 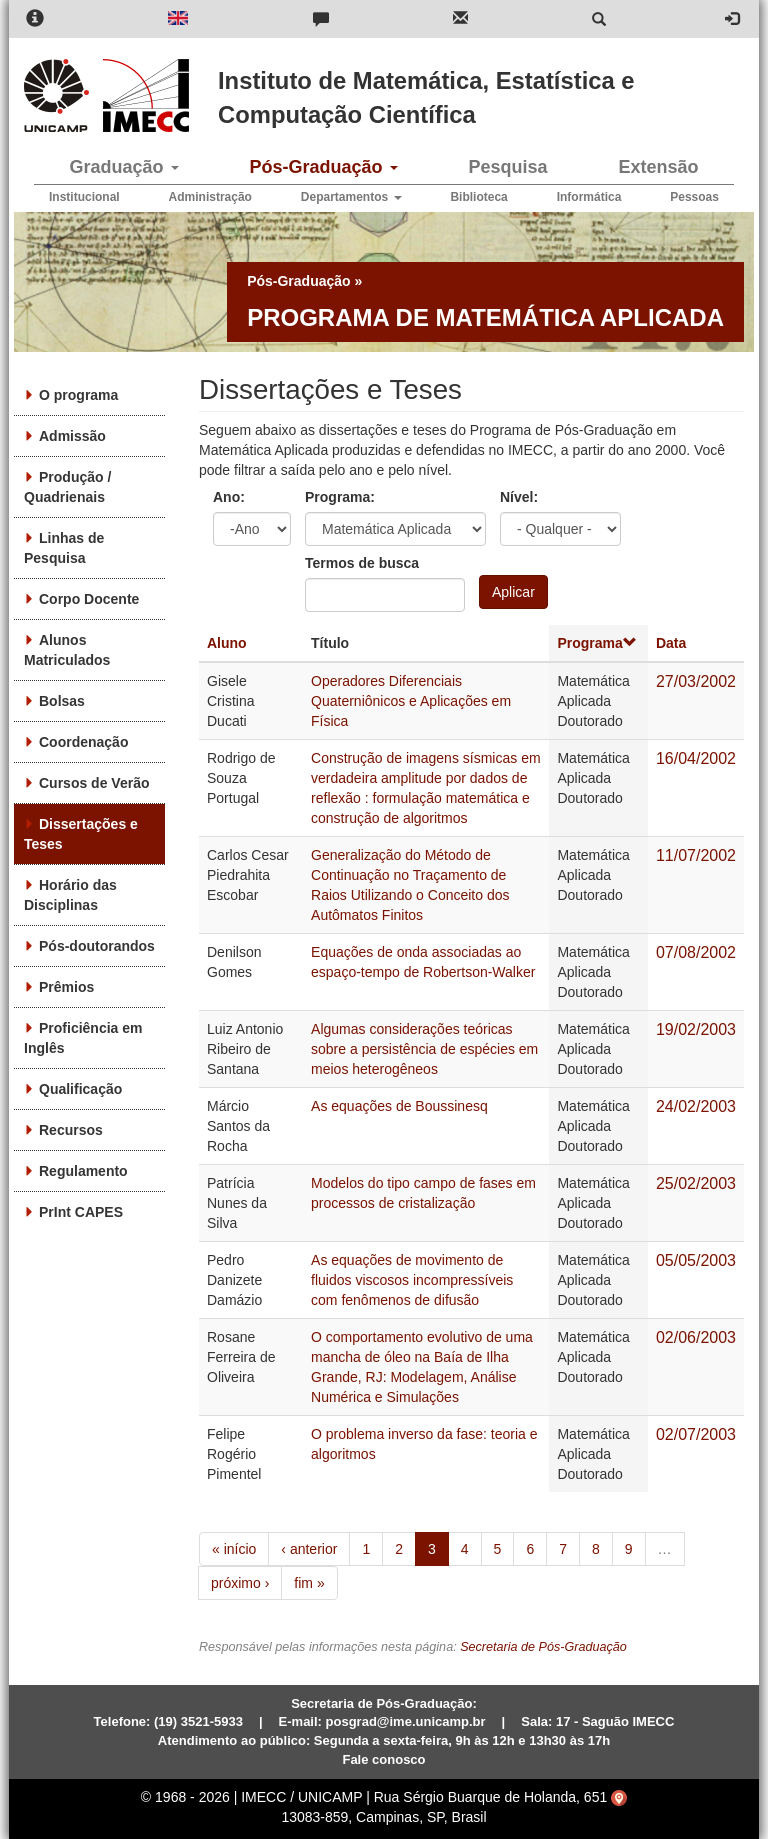 What do you see at coordinates (424, 1049) in the screenshot?
I see `Algumas considerações teóricas sobre a persistência de espécies em meios heterogêneos` at bounding box center [424, 1049].